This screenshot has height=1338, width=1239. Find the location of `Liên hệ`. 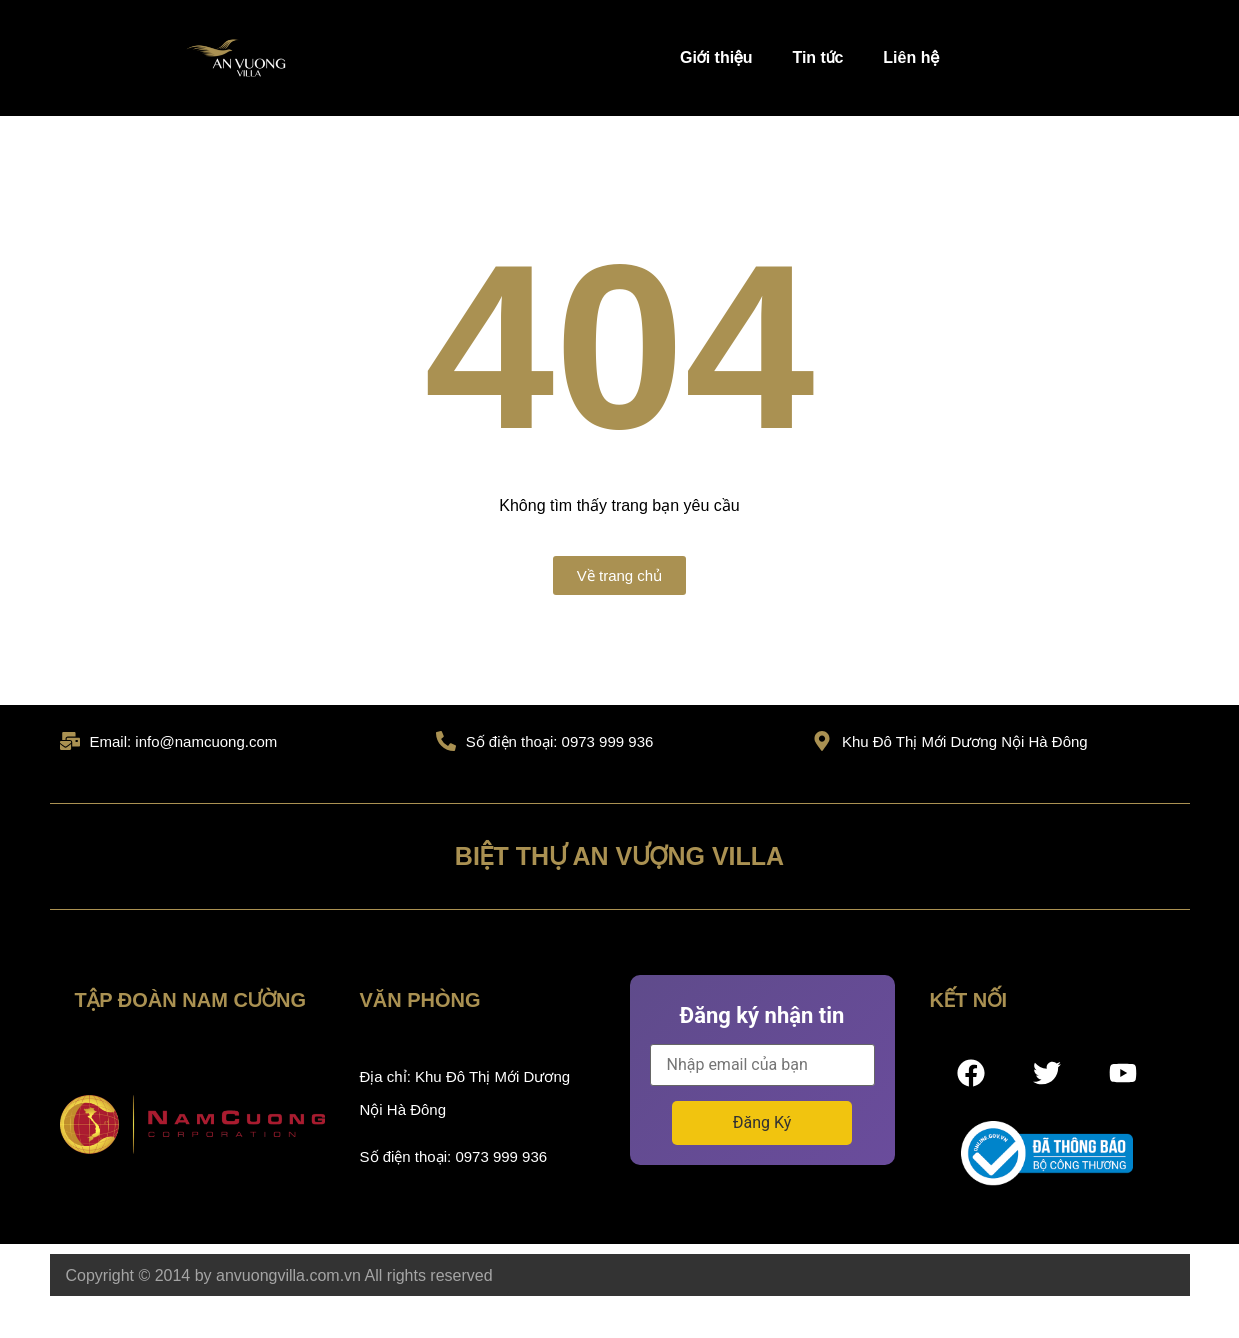

Liên hệ is located at coordinates (911, 57).